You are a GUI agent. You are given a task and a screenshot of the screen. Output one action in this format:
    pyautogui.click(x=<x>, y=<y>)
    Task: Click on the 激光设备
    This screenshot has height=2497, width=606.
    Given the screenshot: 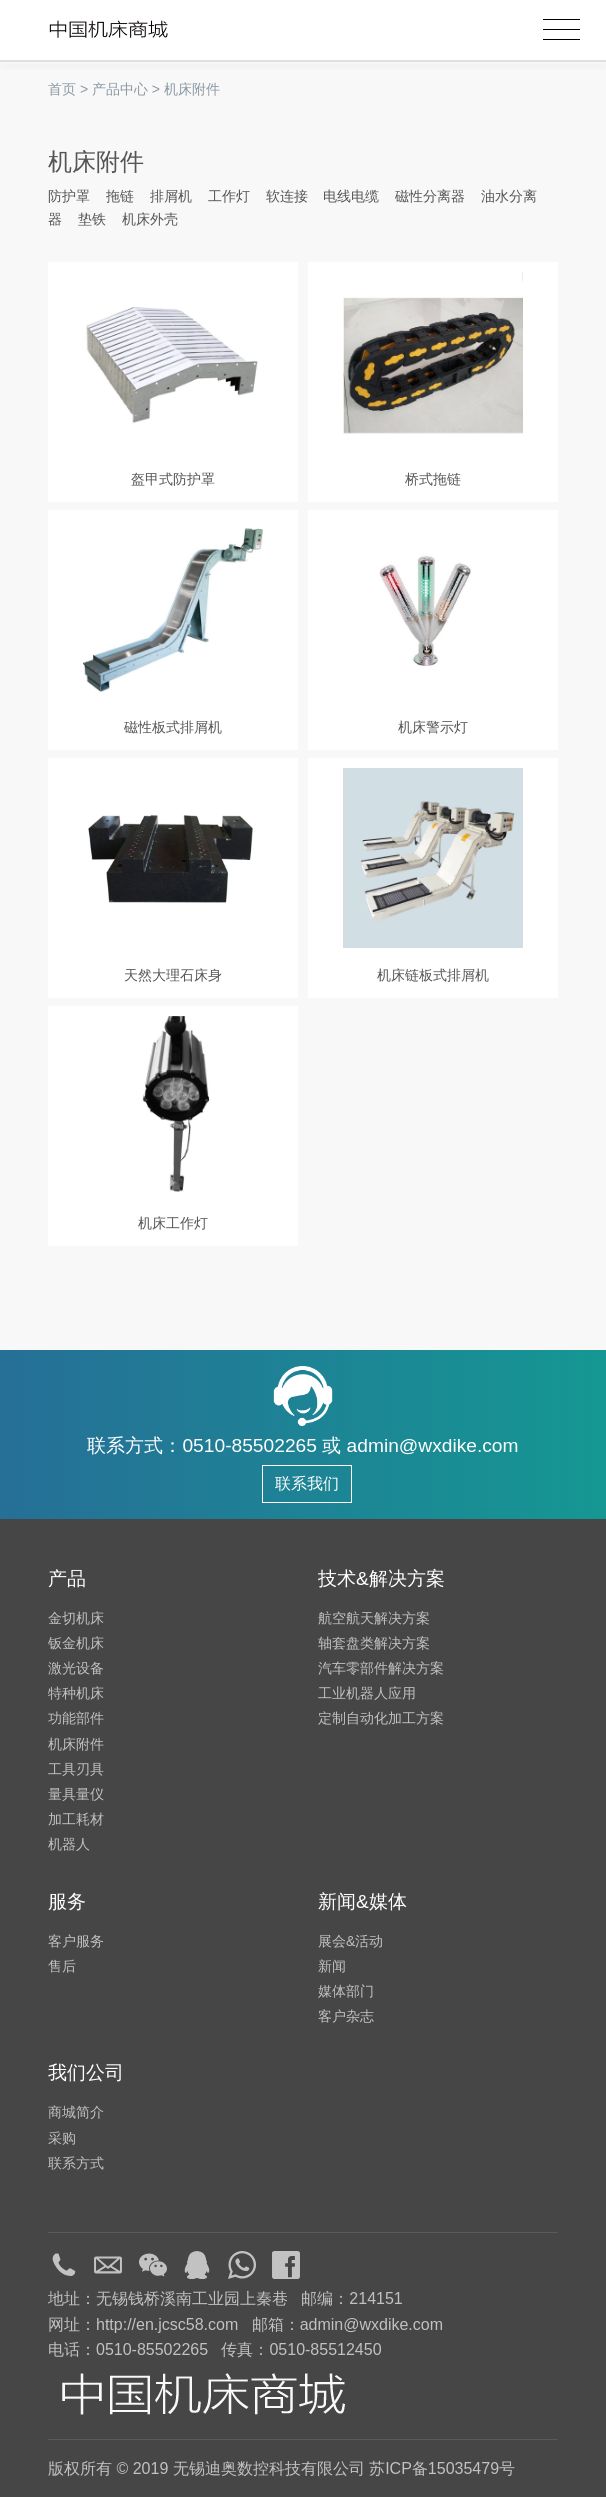 What is the action you would take?
    pyautogui.click(x=76, y=1668)
    